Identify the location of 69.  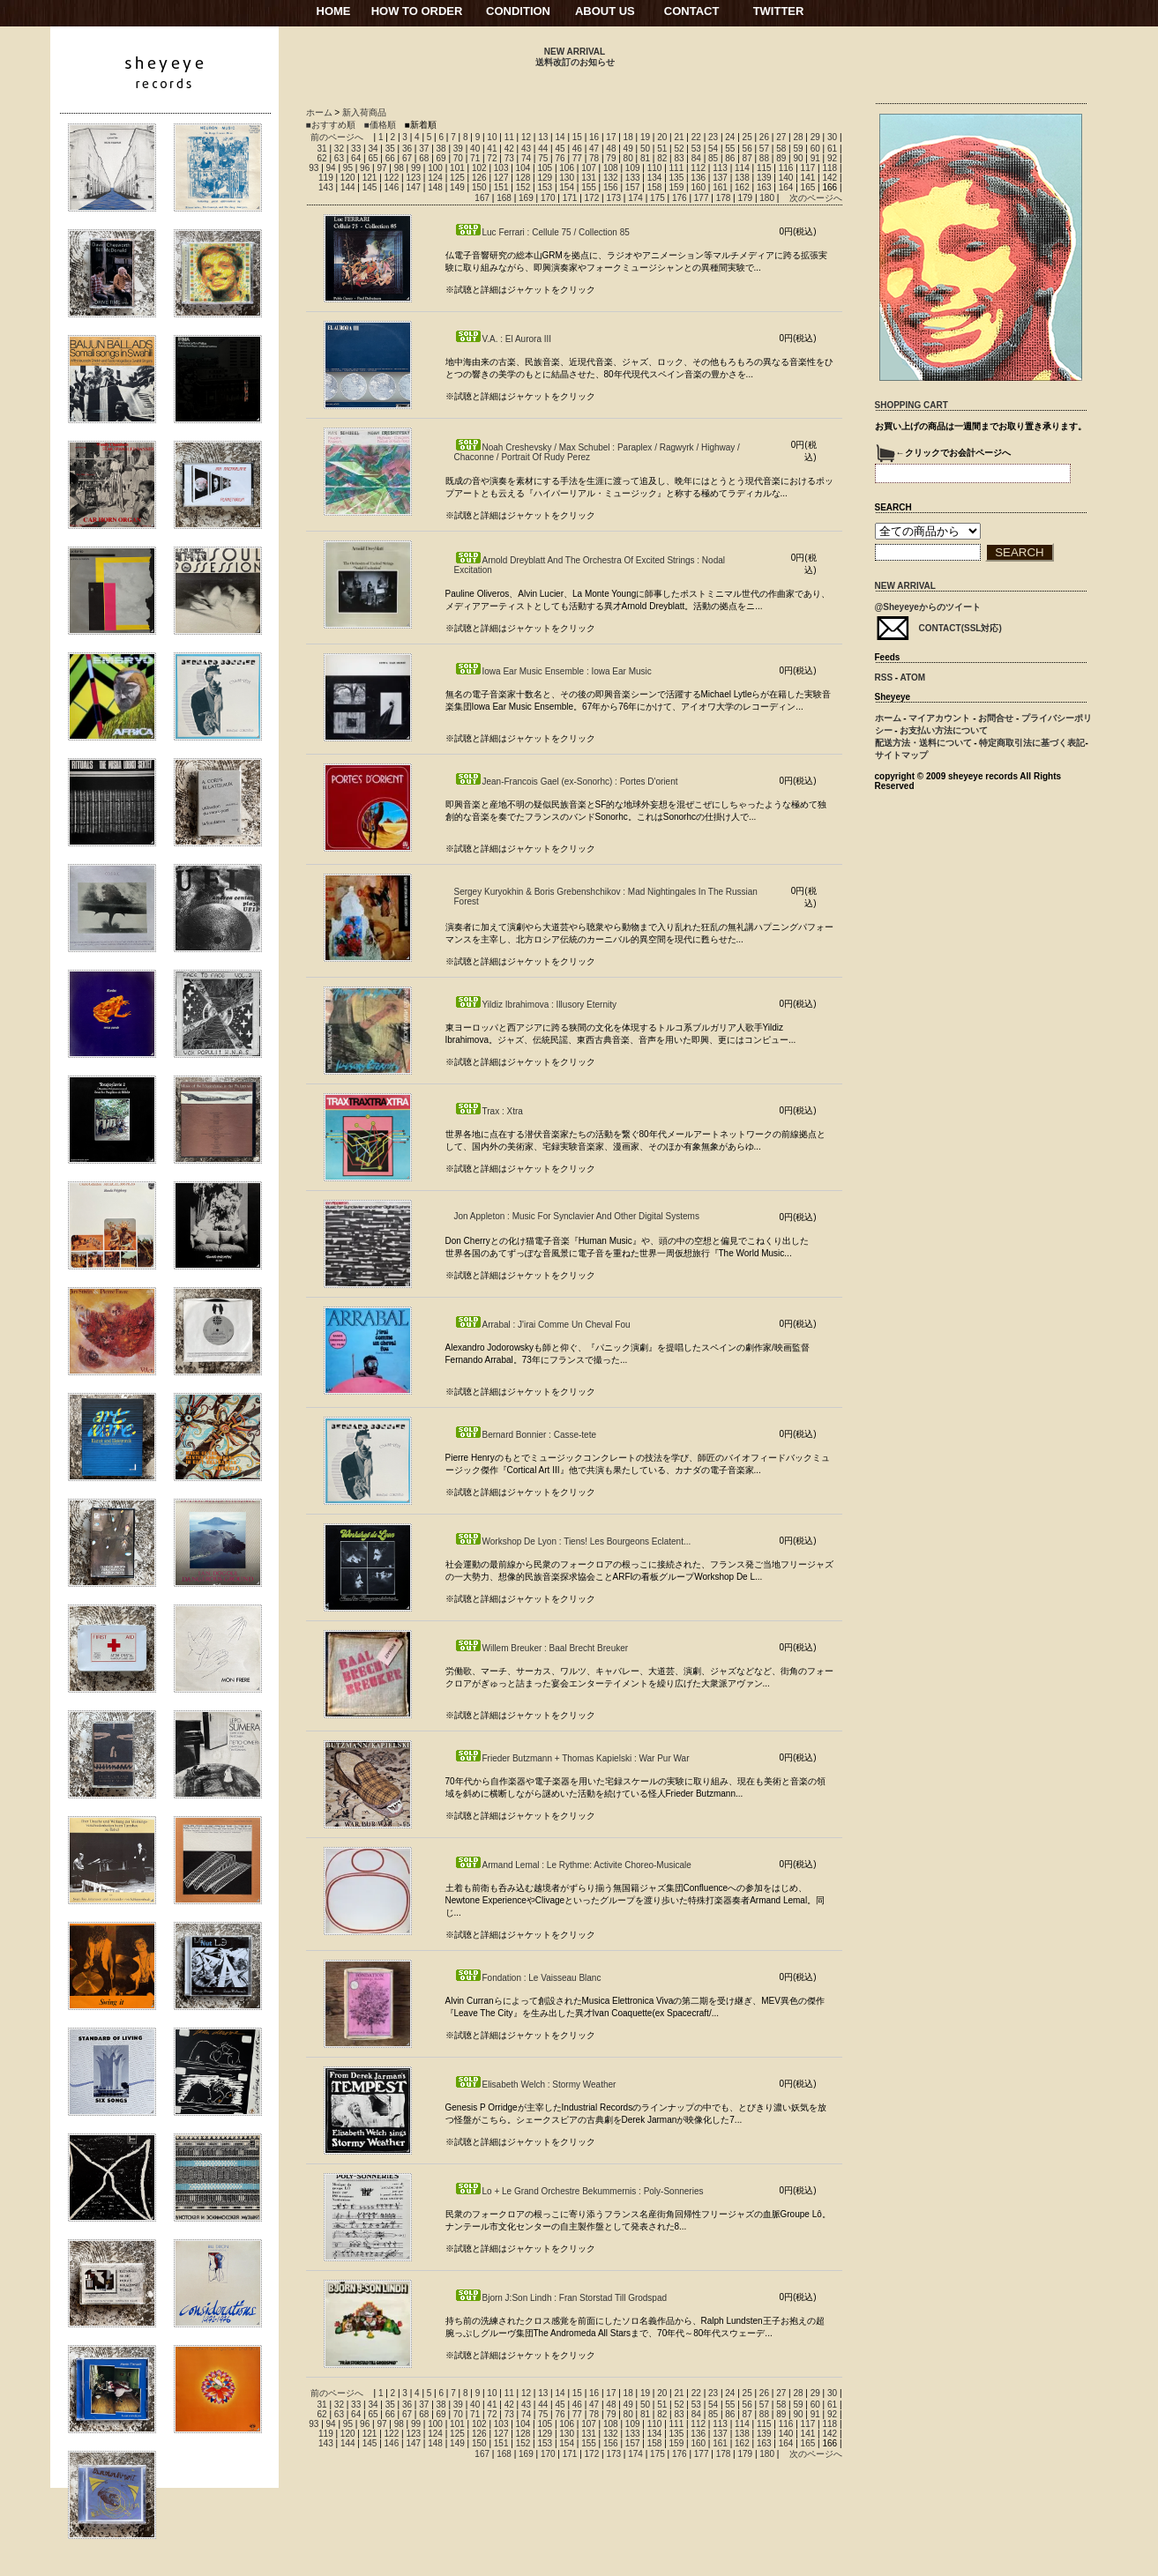
(441, 158).